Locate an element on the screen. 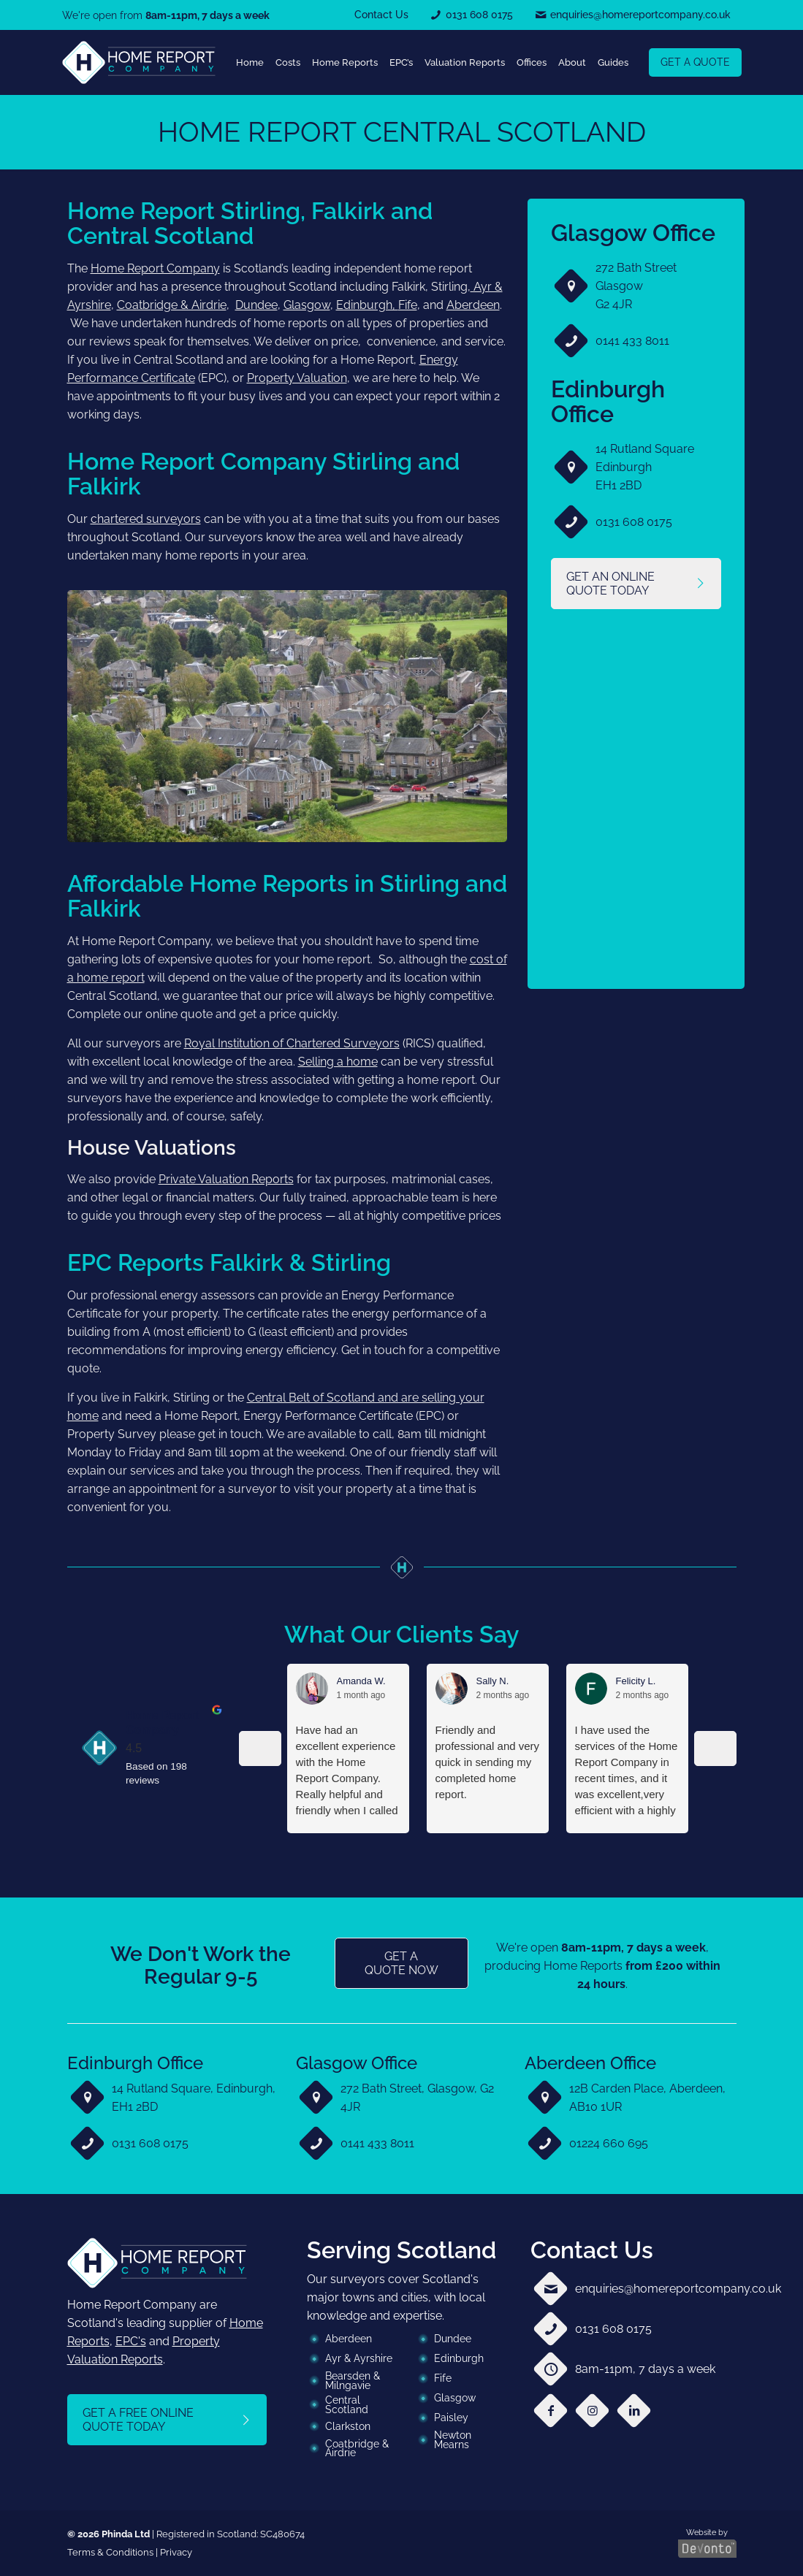 Image resolution: width=803 pixels, height=2576 pixels. [link] is located at coordinates (139, 62).